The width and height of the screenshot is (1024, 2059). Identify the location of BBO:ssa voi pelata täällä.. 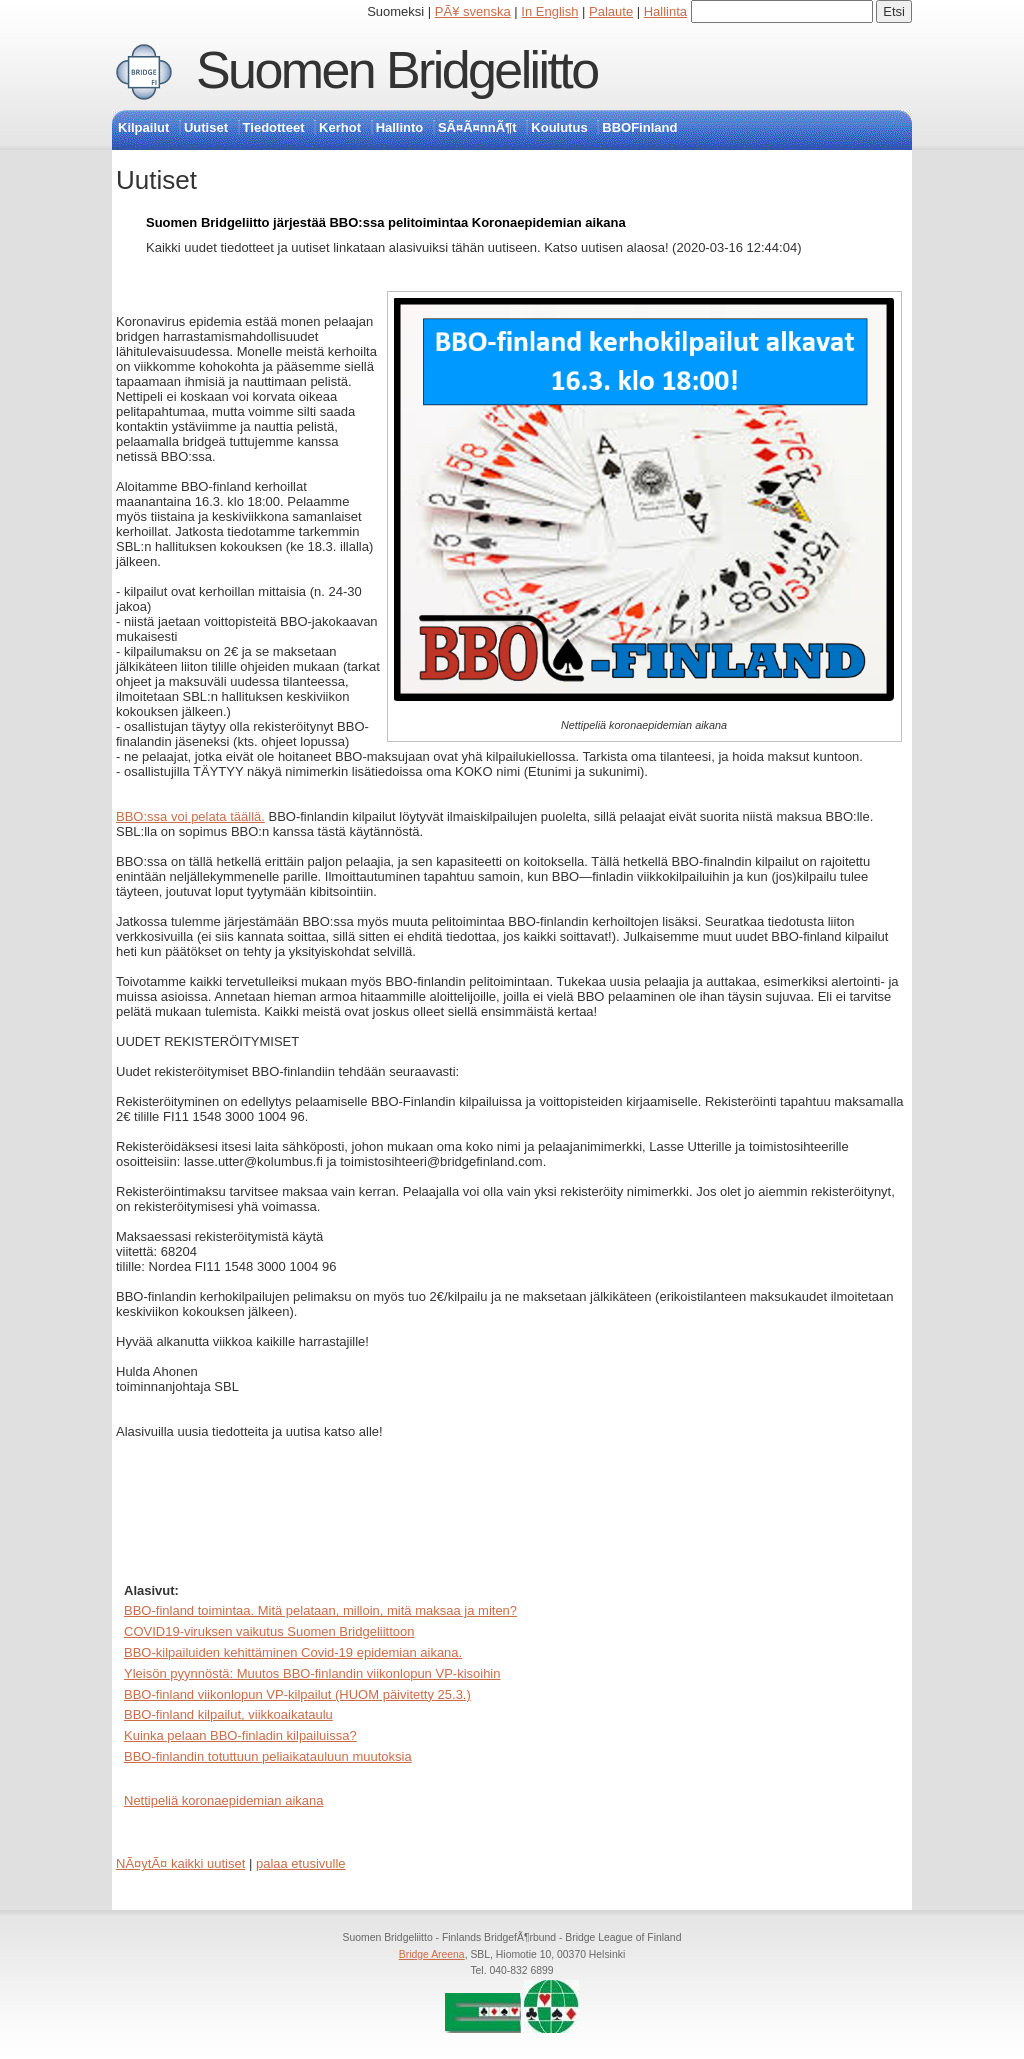
(190, 816).